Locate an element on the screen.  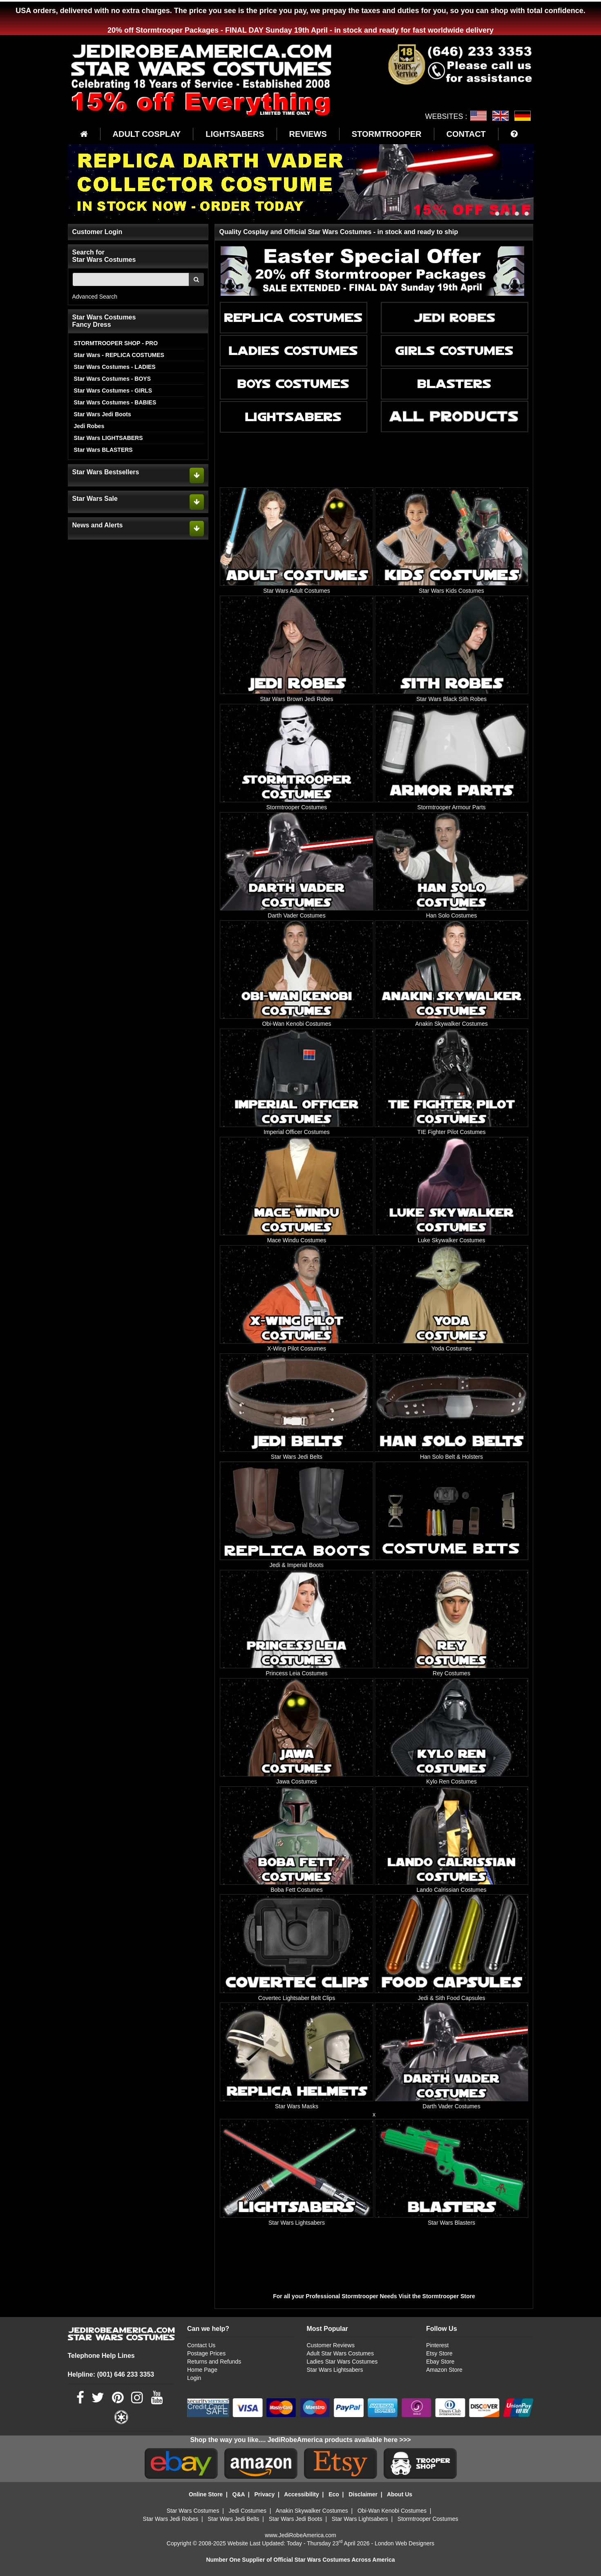
Etsy Store is located at coordinates (439, 2353).